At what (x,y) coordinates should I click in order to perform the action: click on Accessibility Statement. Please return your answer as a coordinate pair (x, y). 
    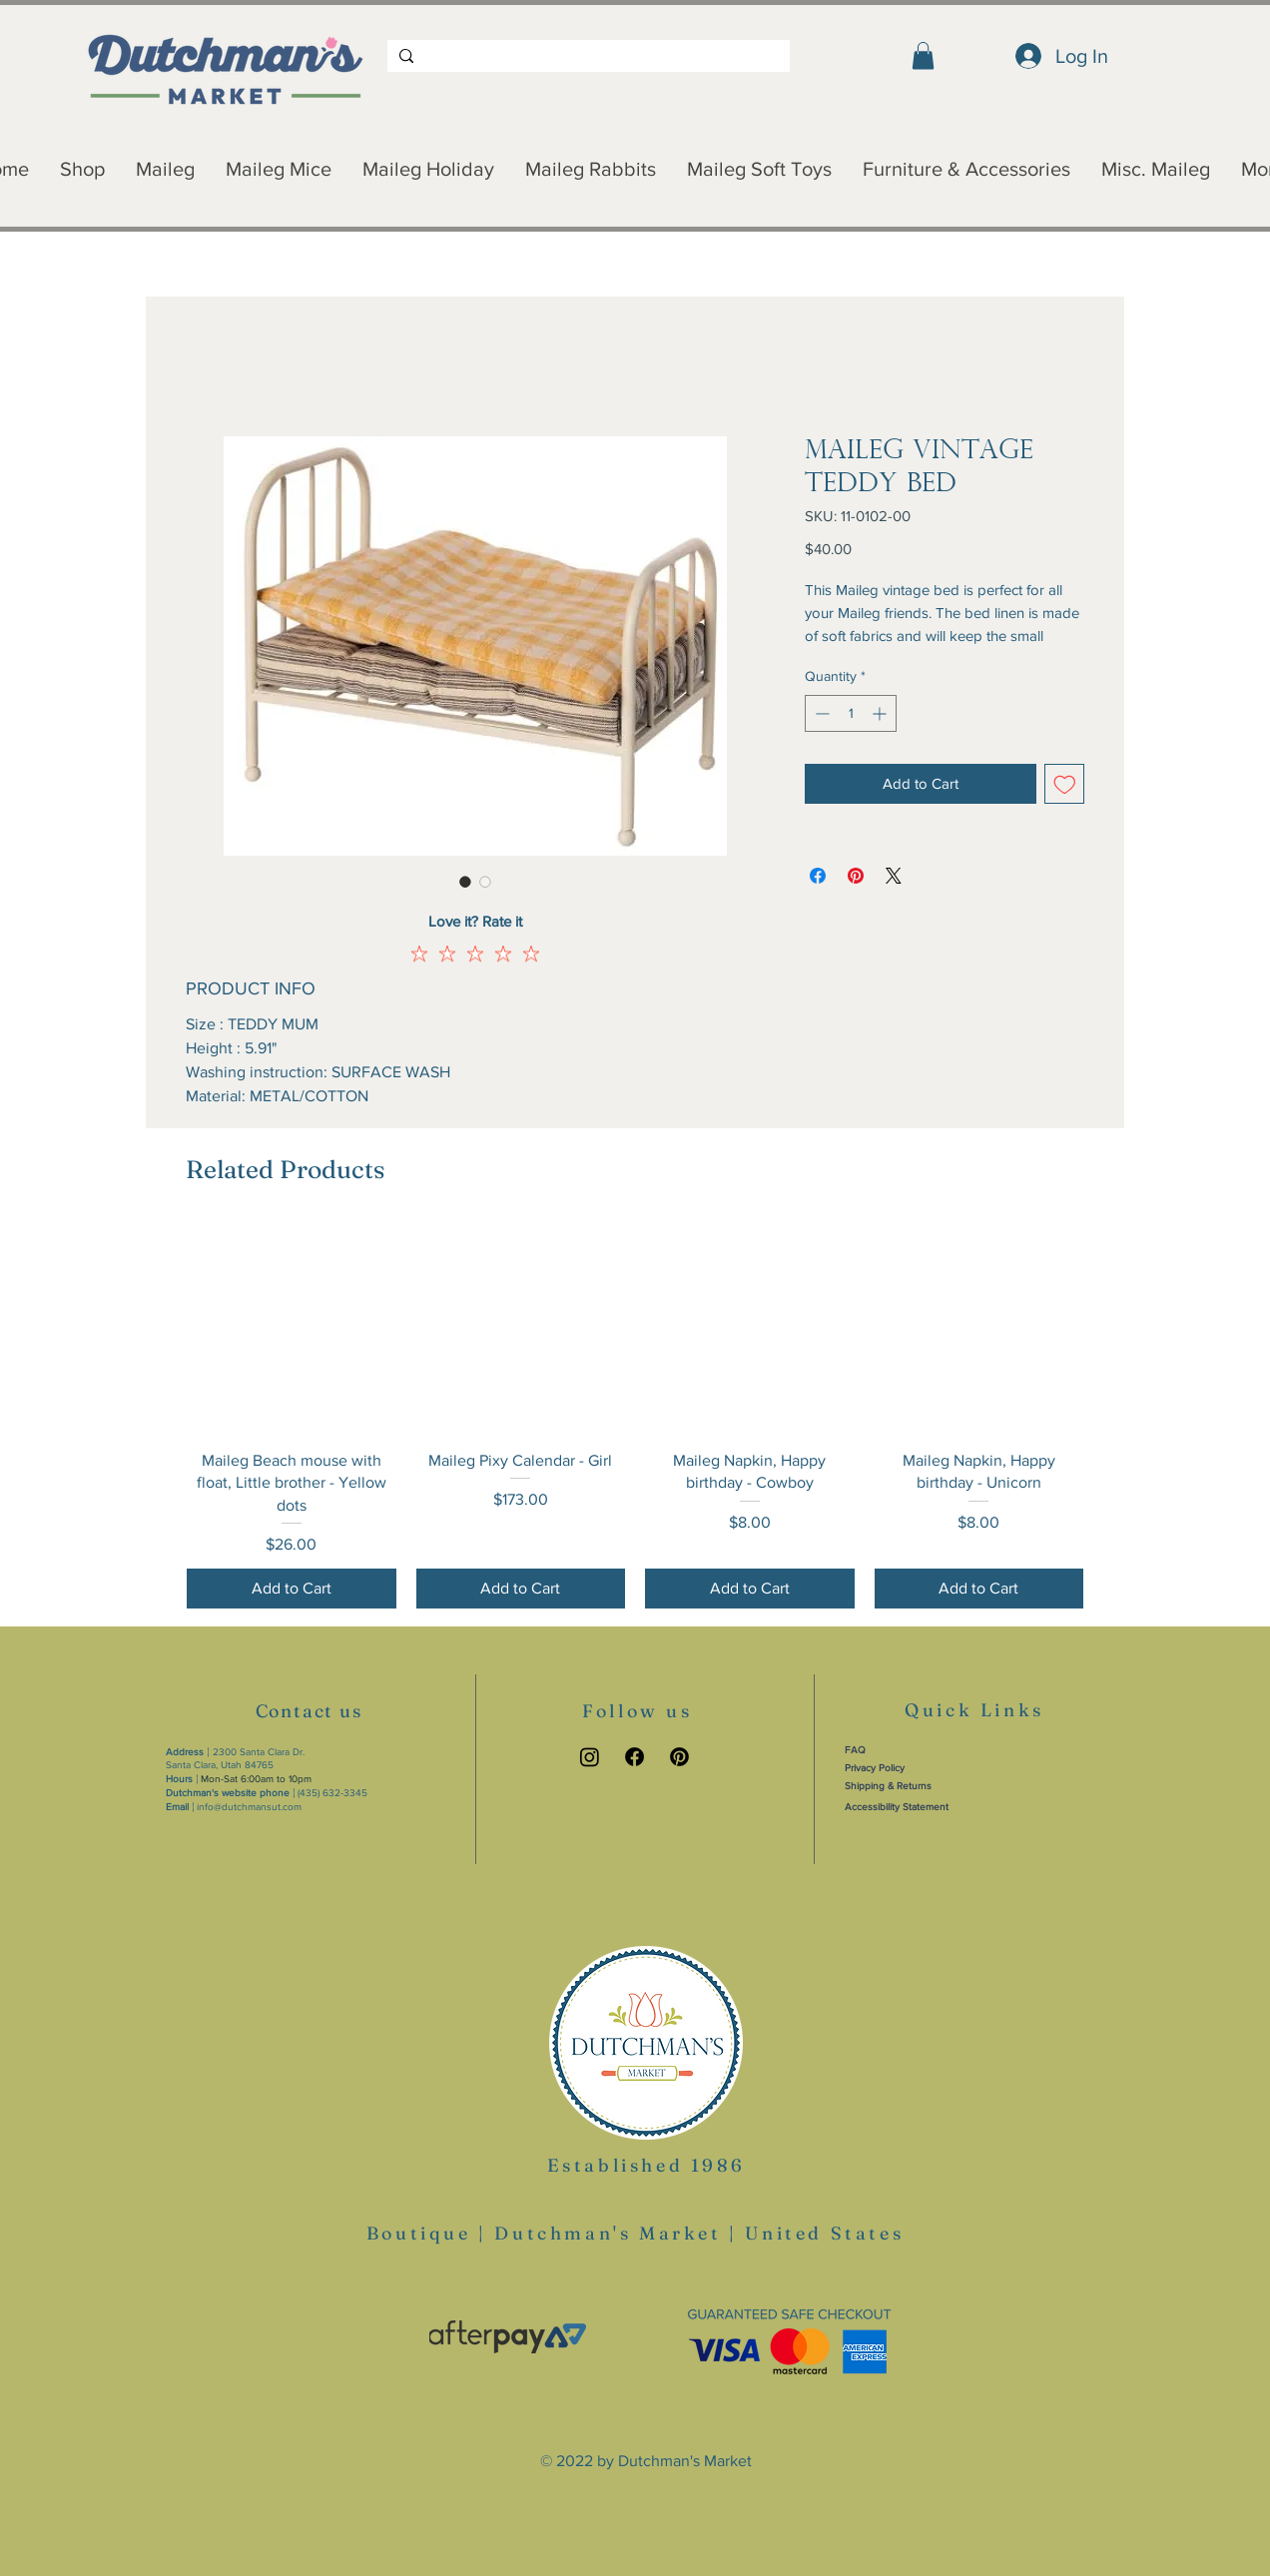
    Looking at the image, I should click on (897, 1806).